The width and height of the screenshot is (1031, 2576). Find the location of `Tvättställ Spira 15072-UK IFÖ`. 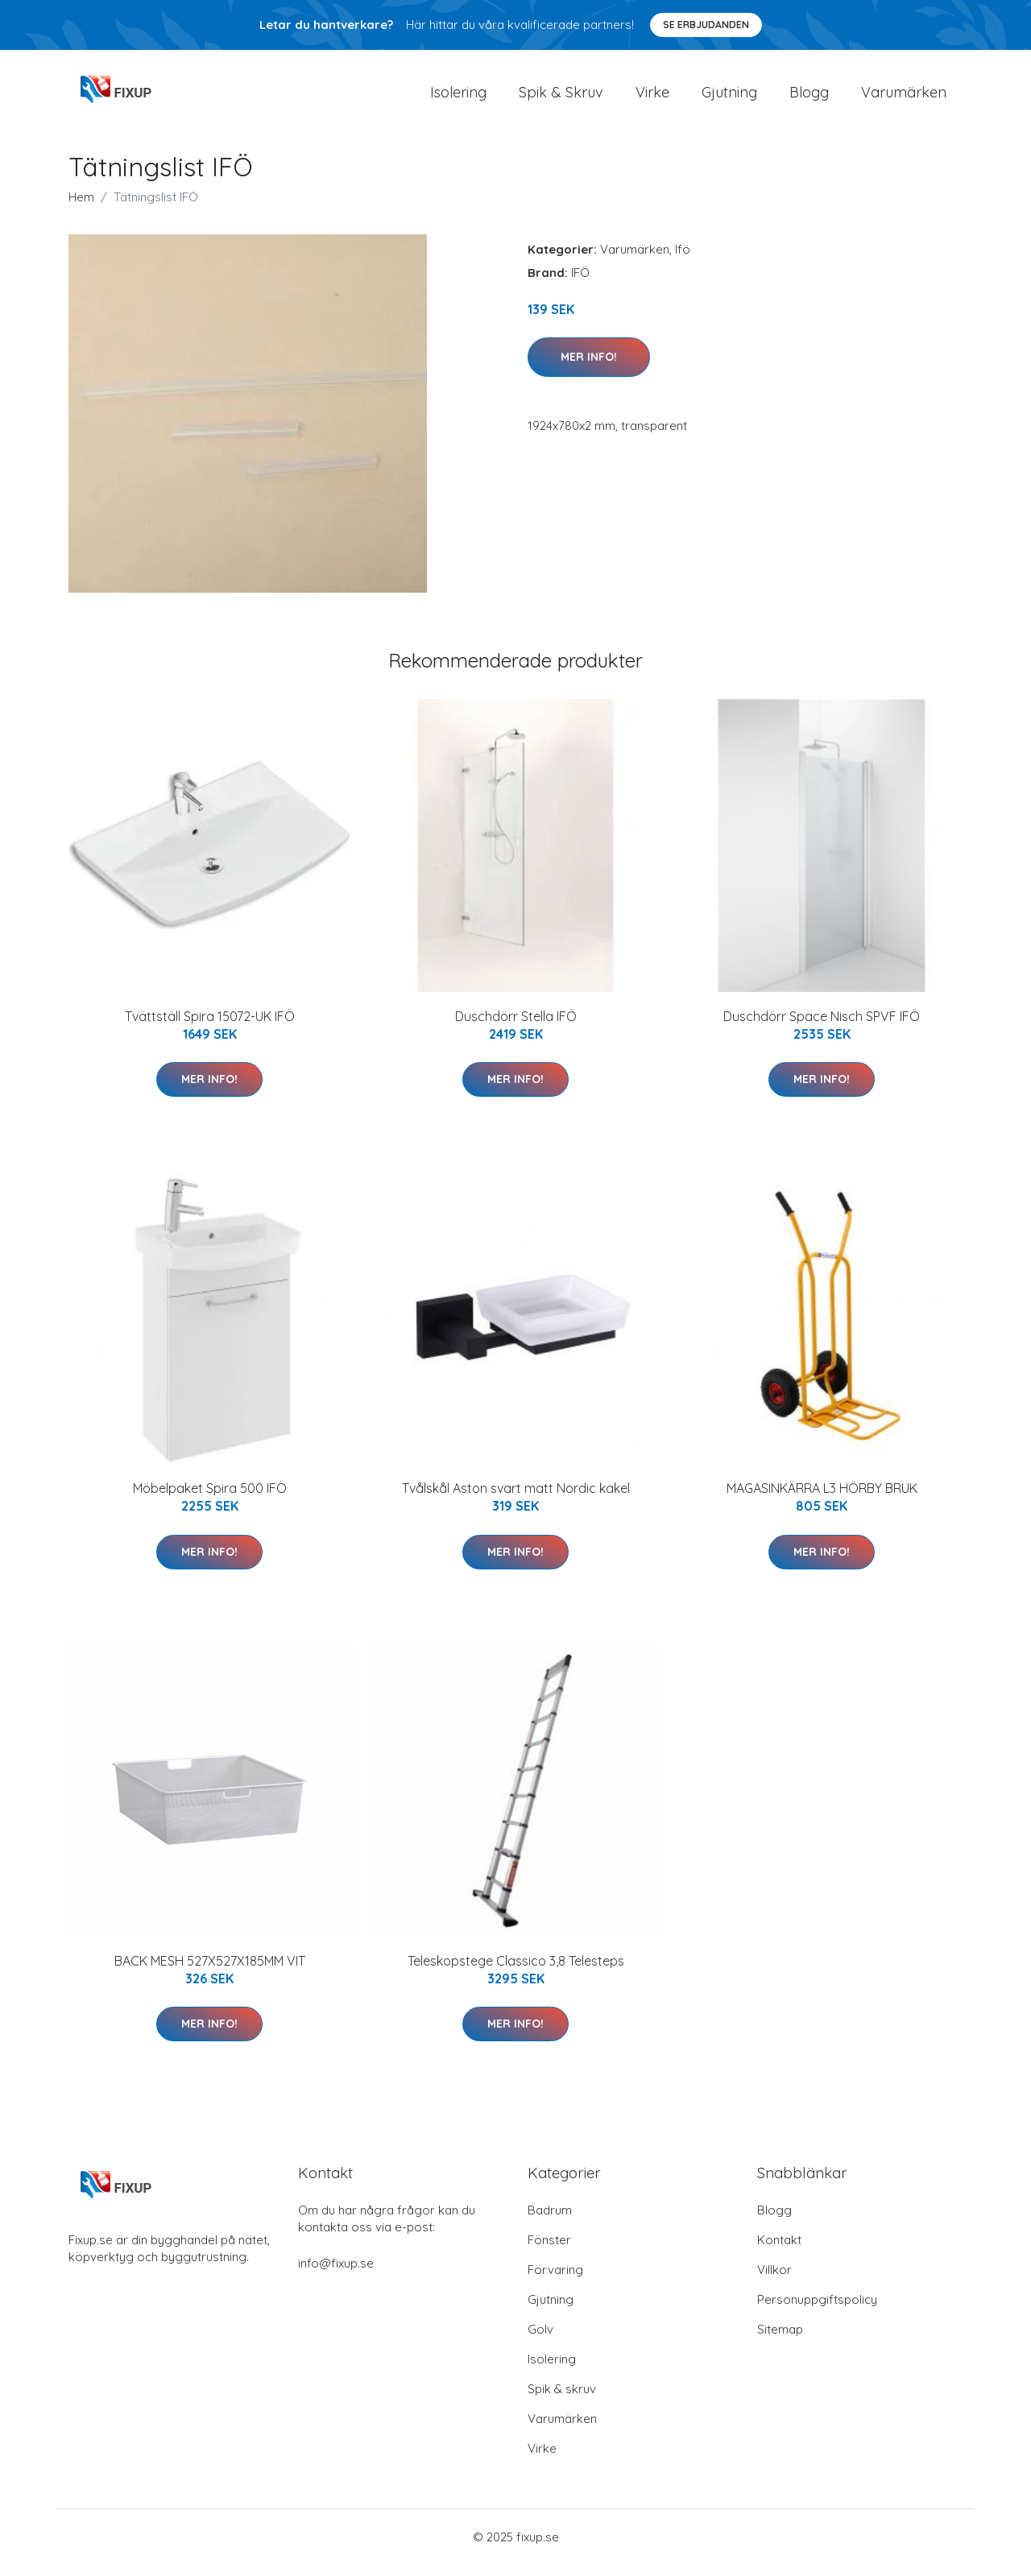

Tvättställ Spira 15072-UK IFÖ is located at coordinates (210, 1027).